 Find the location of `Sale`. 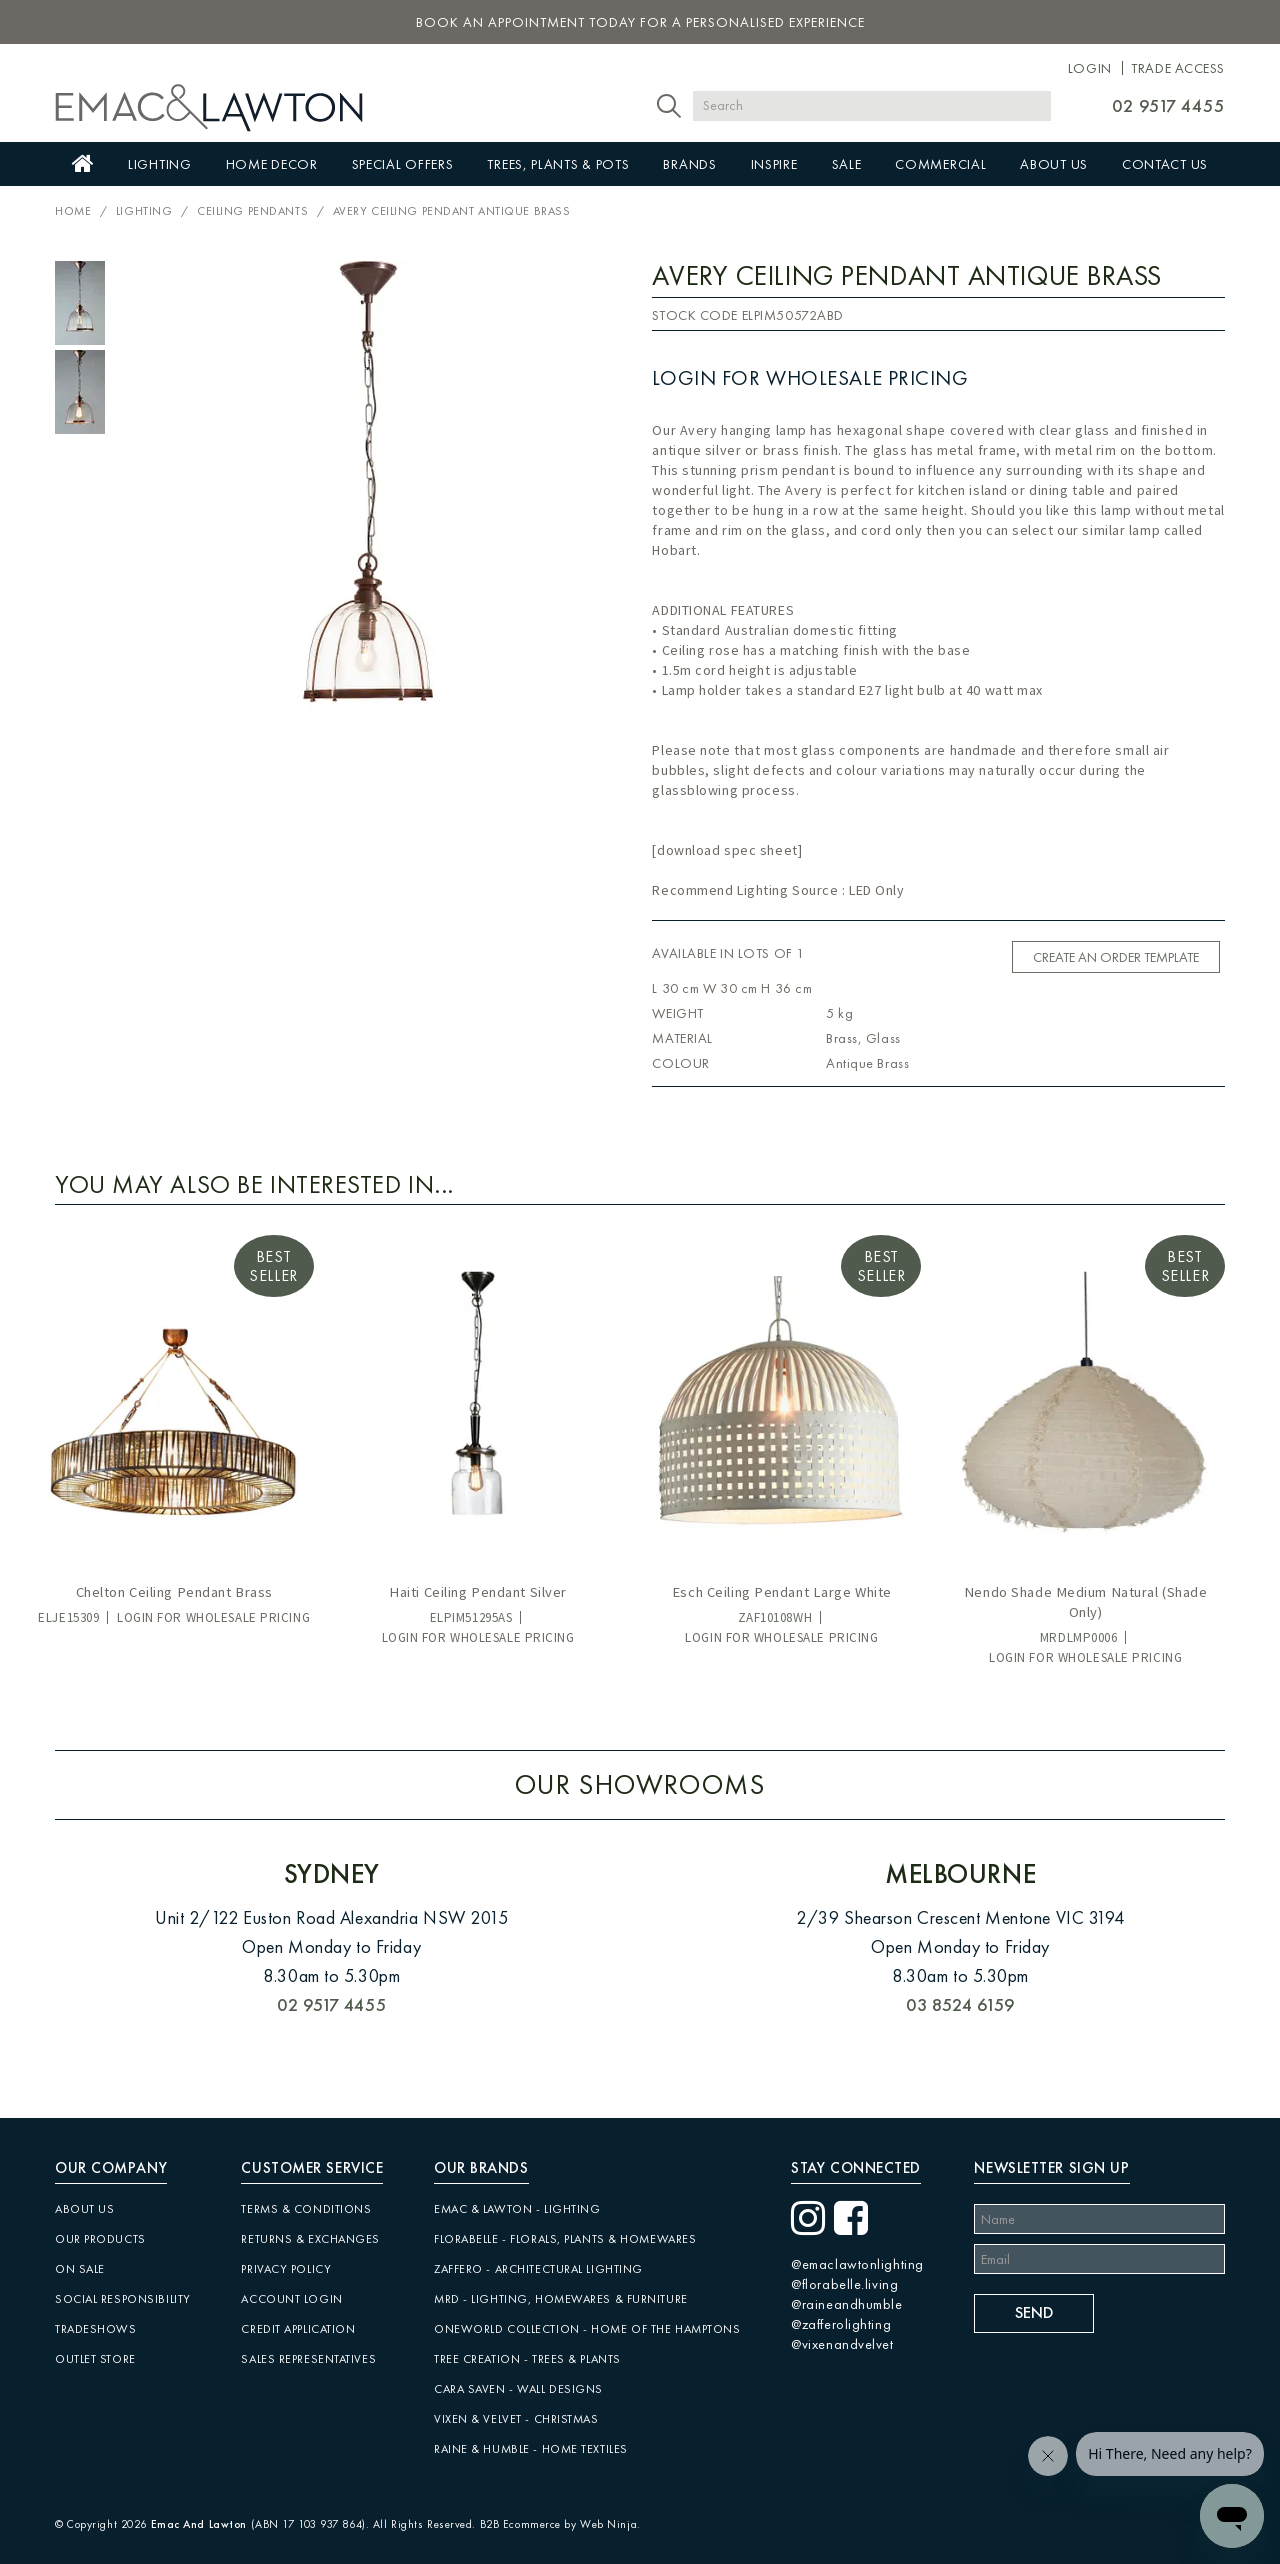

Sale is located at coordinates (847, 164).